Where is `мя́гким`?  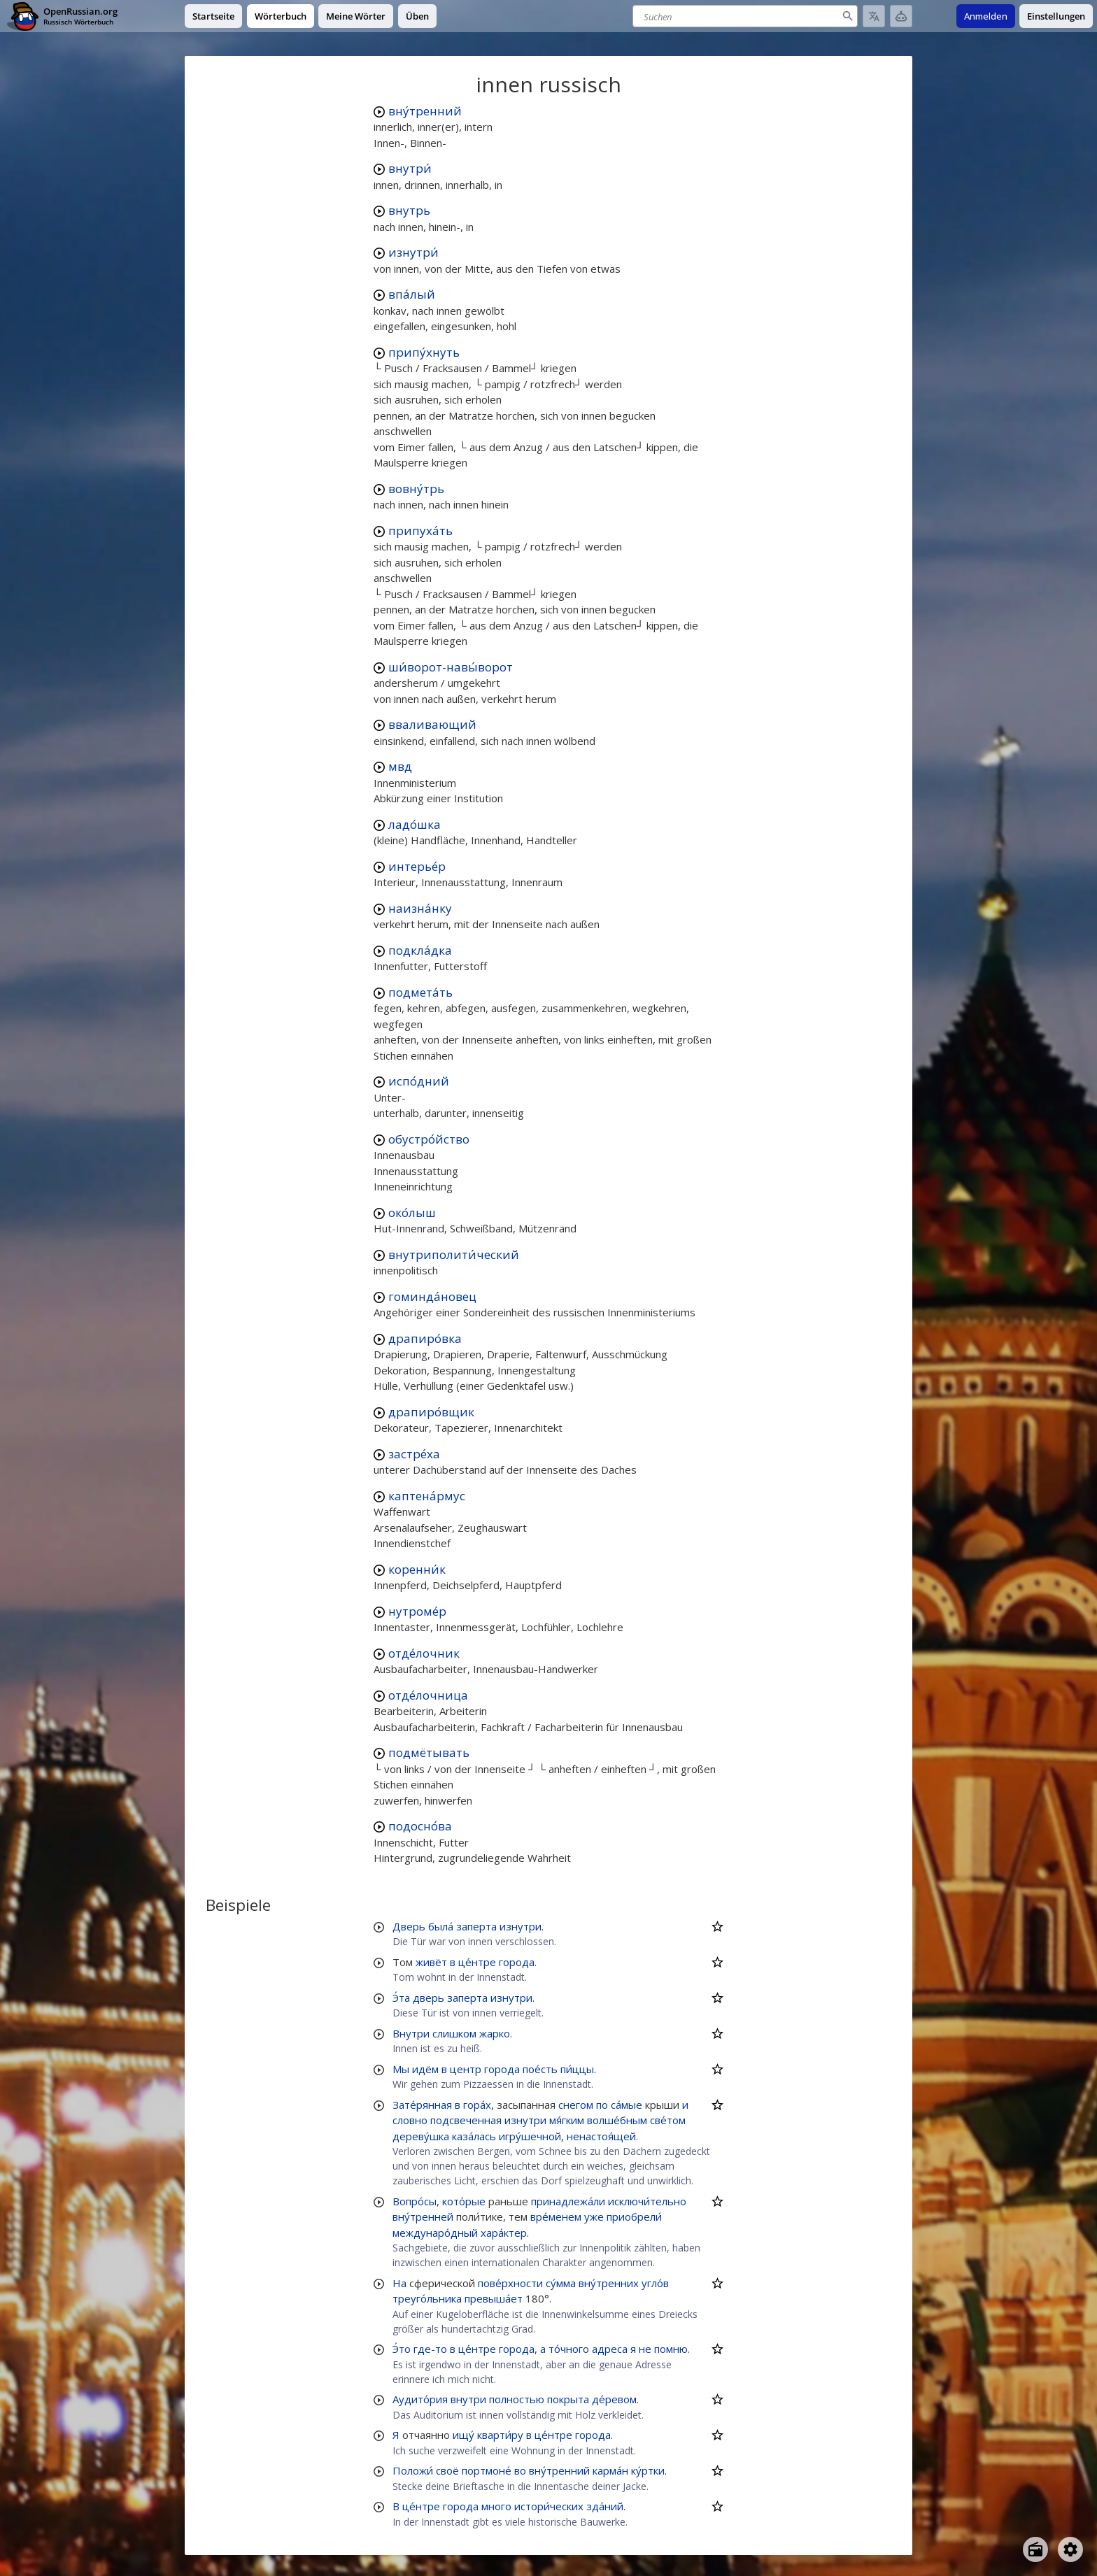 мя́гким is located at coordinates (566, 2120).